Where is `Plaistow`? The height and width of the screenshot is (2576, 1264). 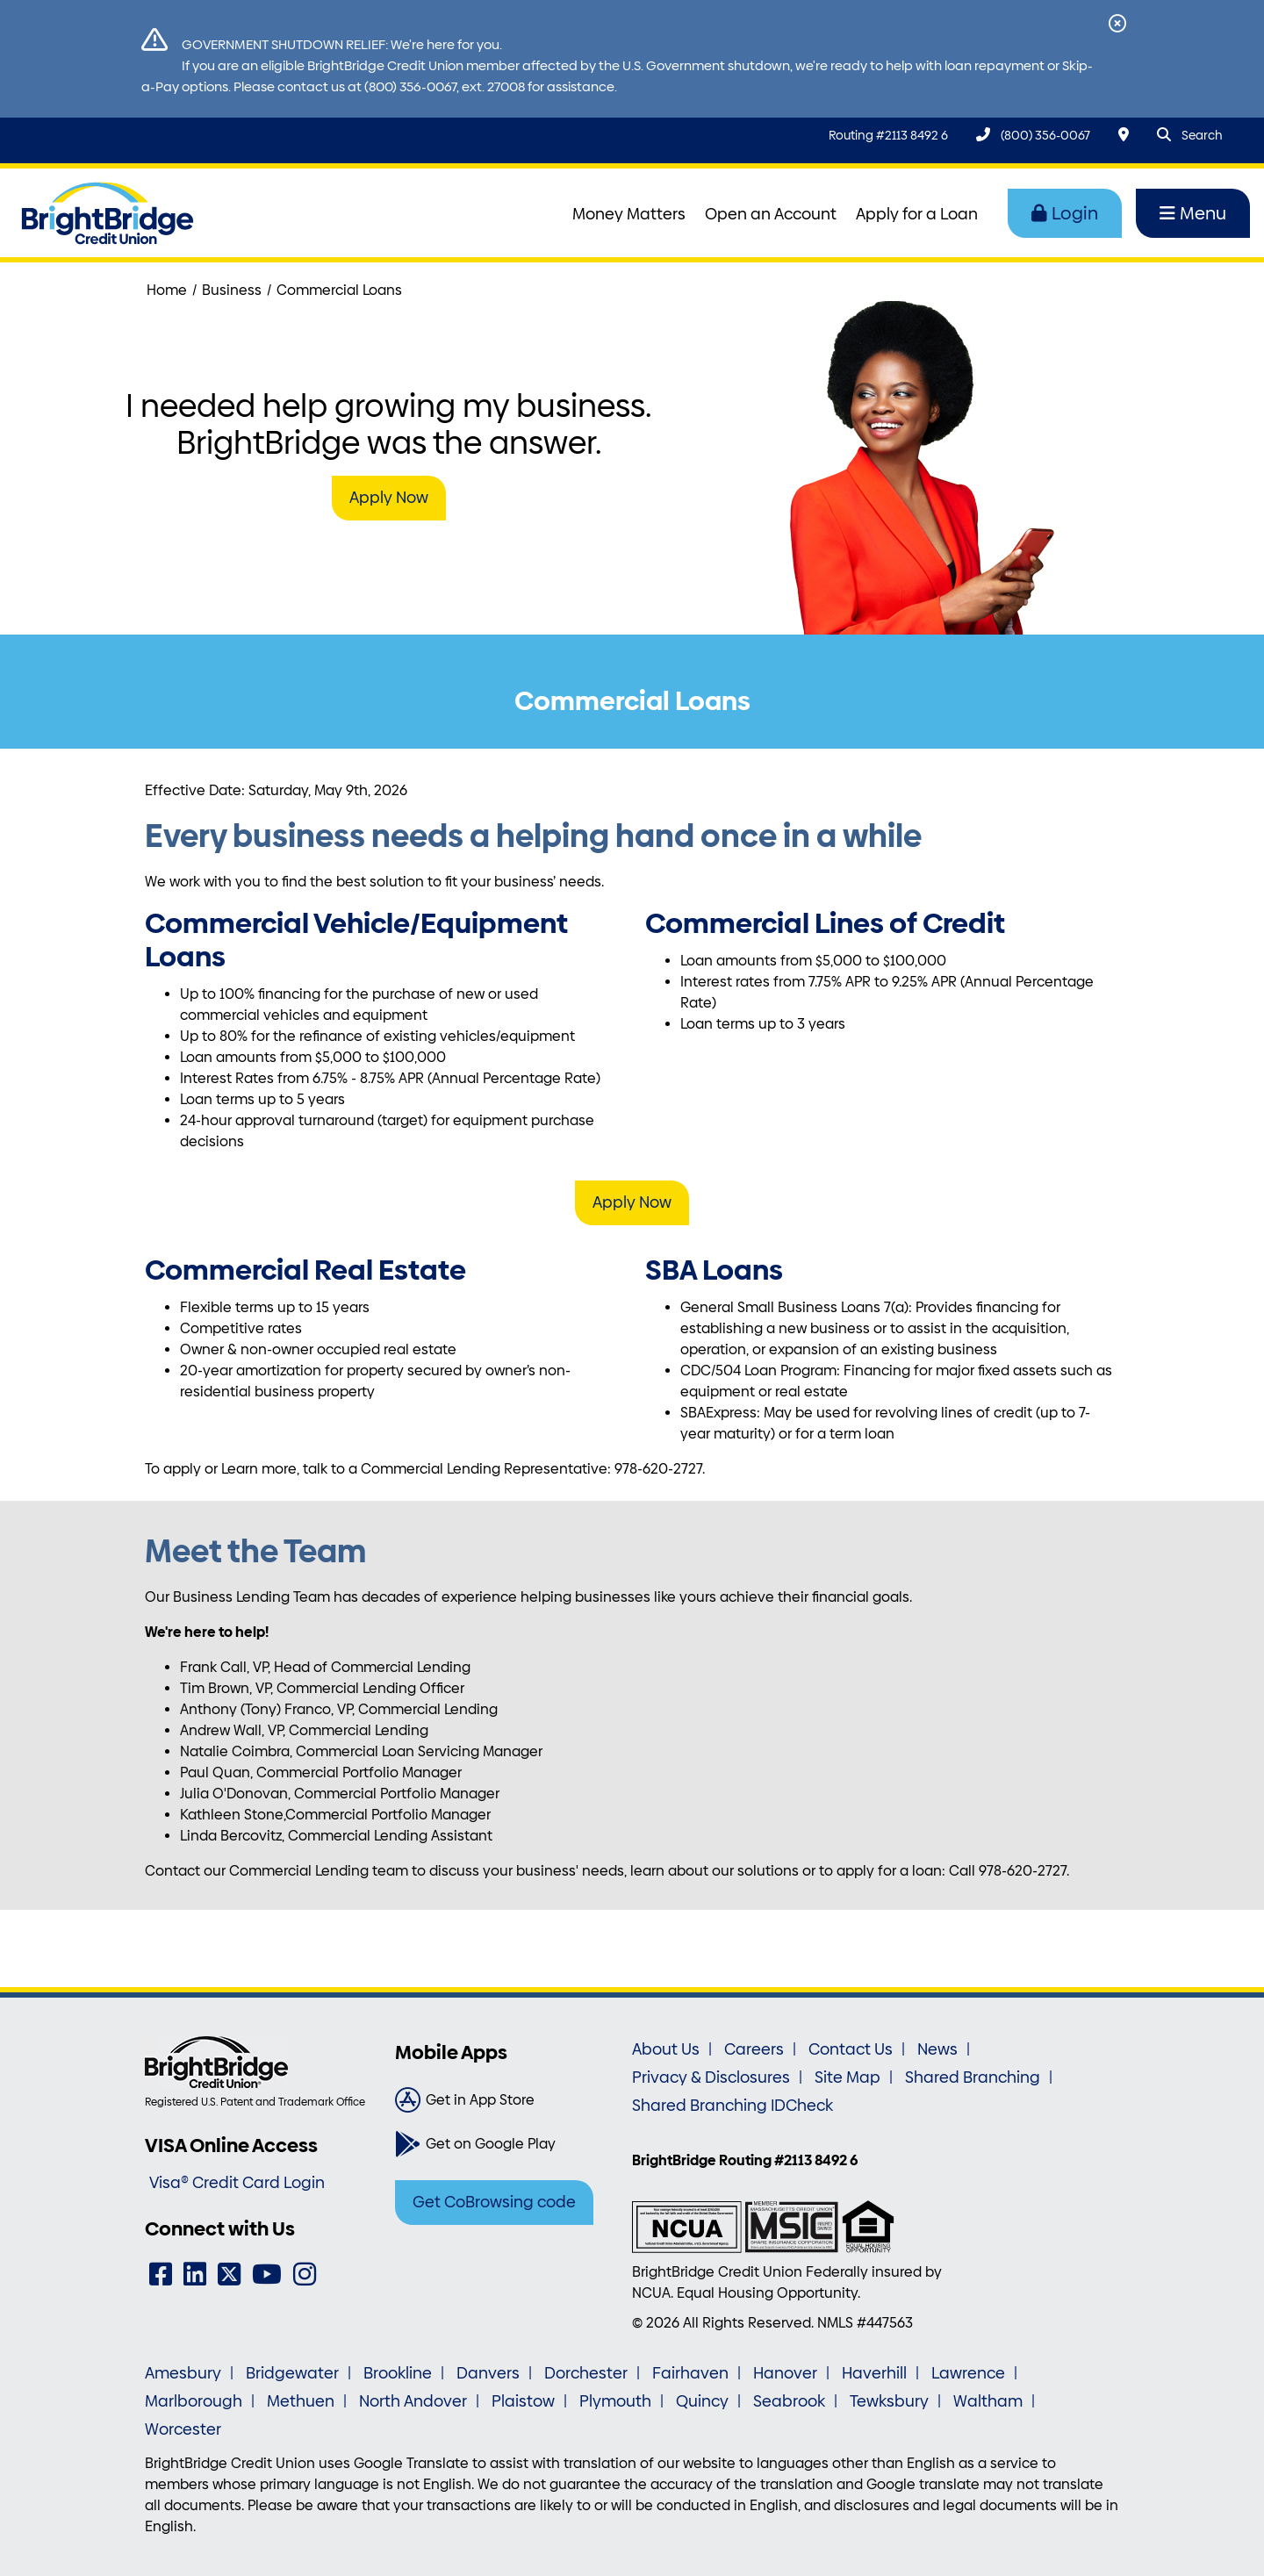
Plaistow is located at coordinates (523, 2401).